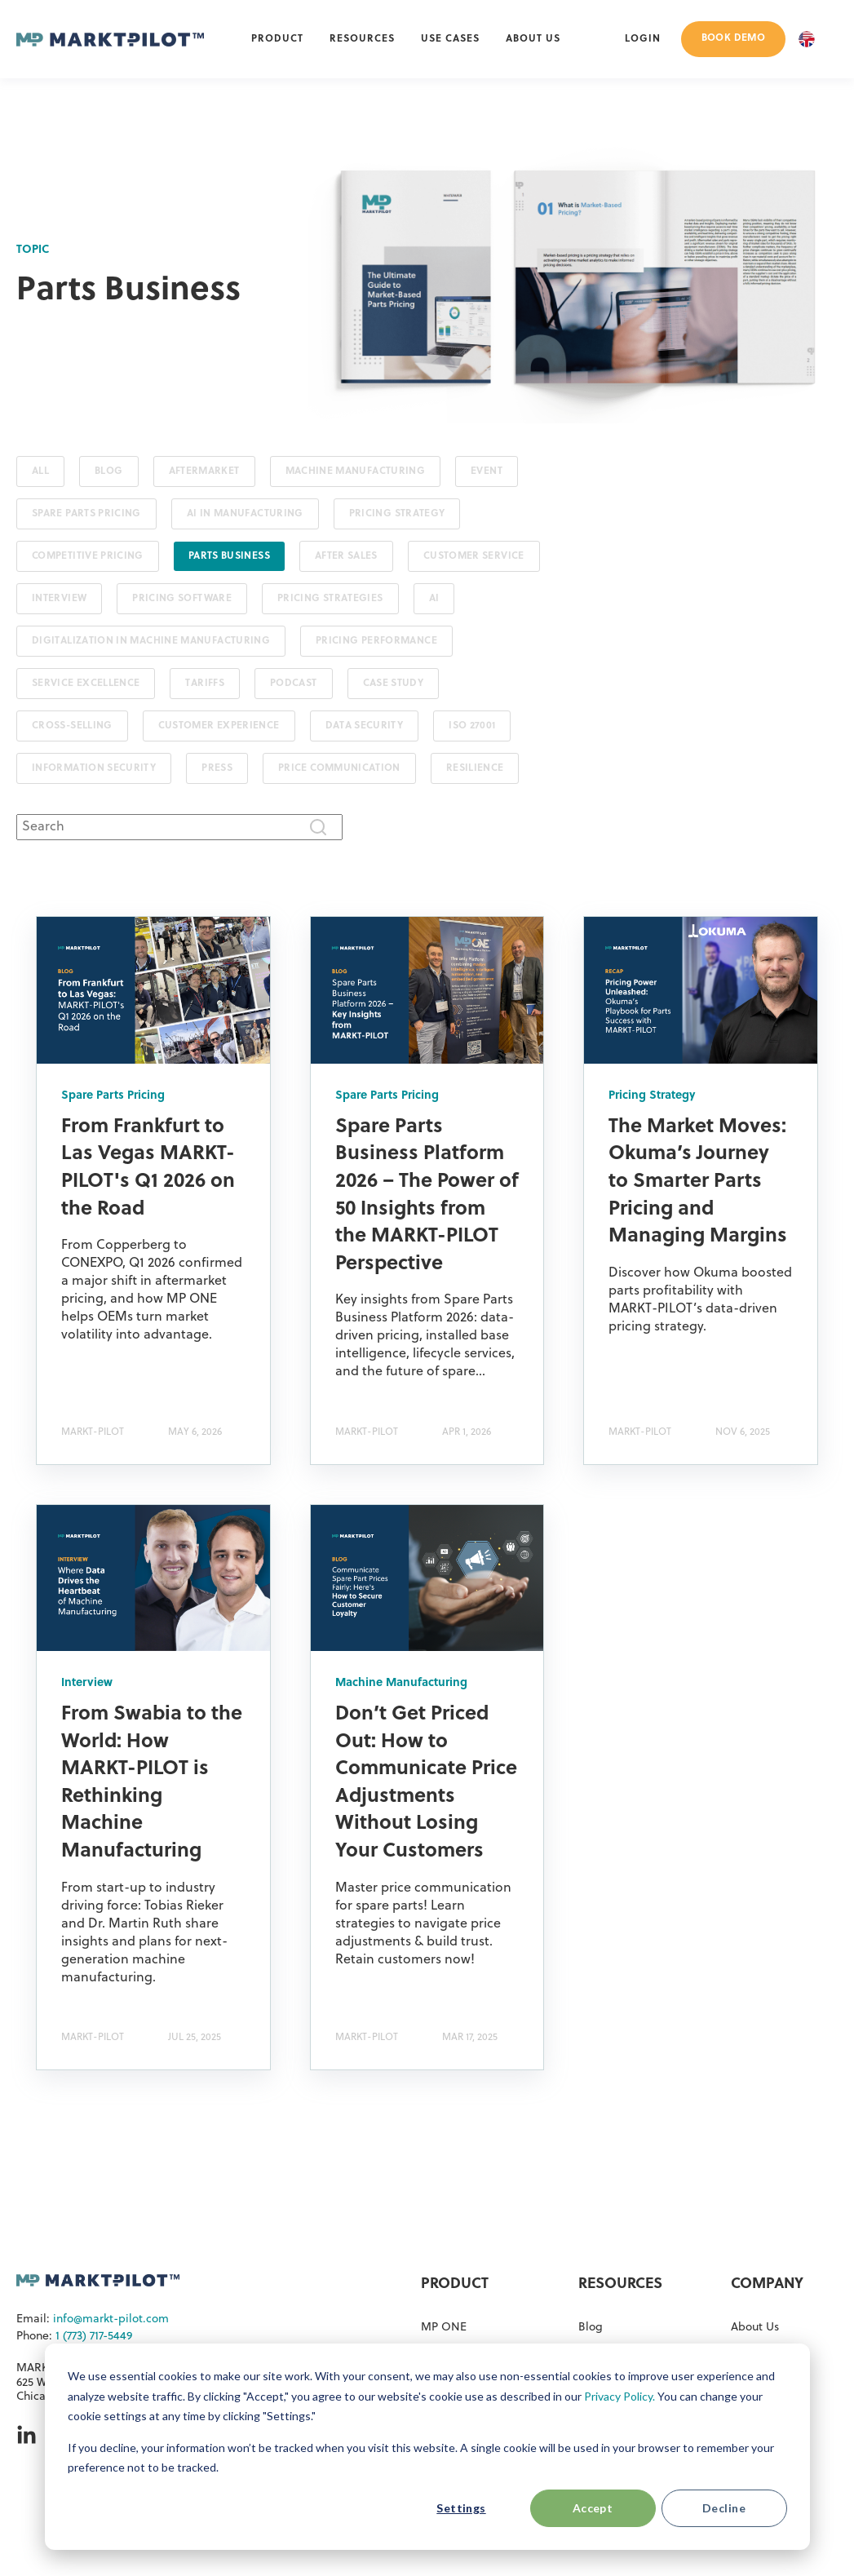 This screenshot has width=854, height=2576. I want to click on AI, so click(434, 598).